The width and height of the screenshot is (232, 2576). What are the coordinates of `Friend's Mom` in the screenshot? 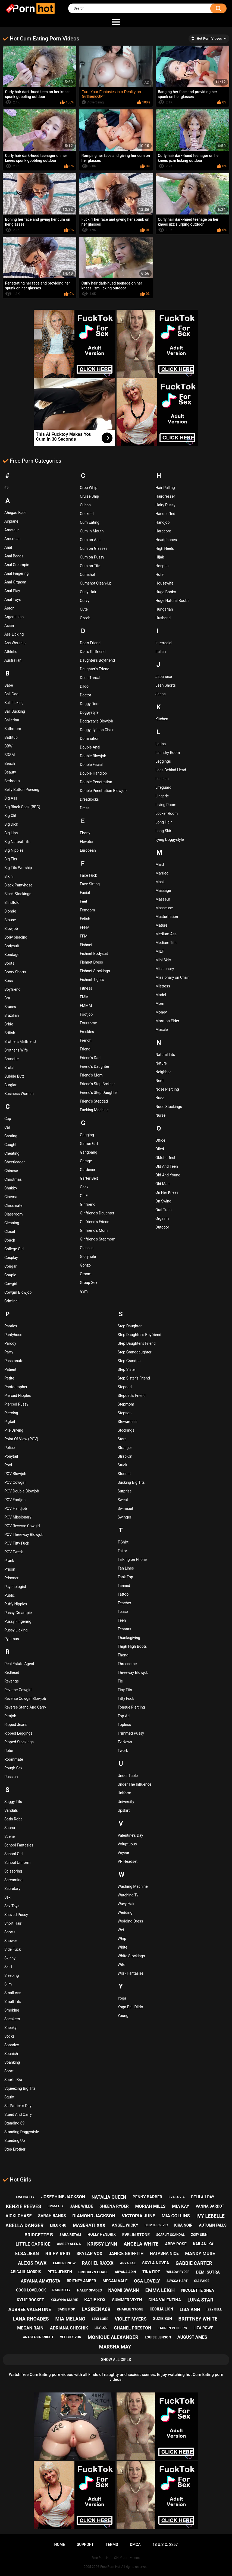 It's located at (91, 1075).